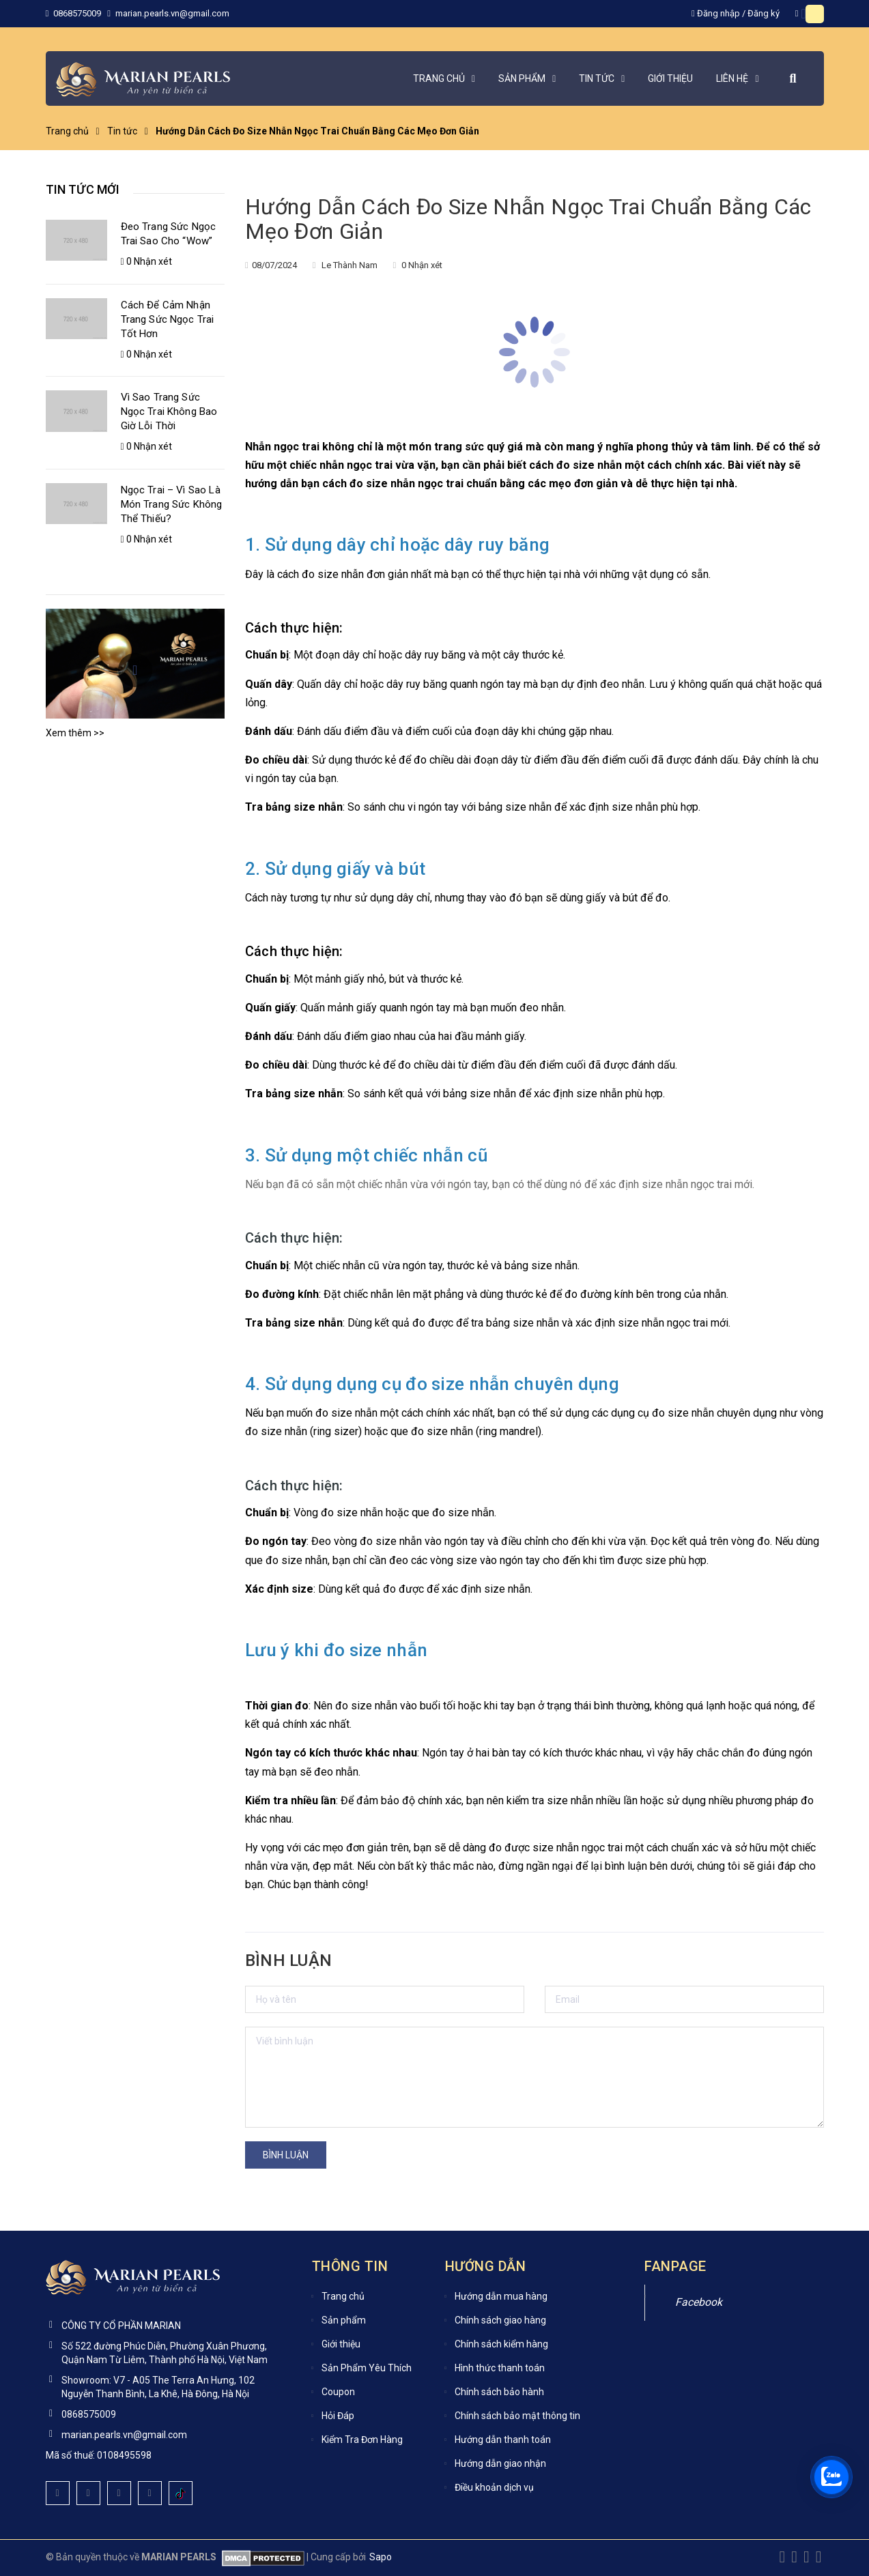  What do you see at coordinates (501, 2296) in the screenshot?
I see `Hướng dẫn mua hàng` at bounding box center [501, 2296].